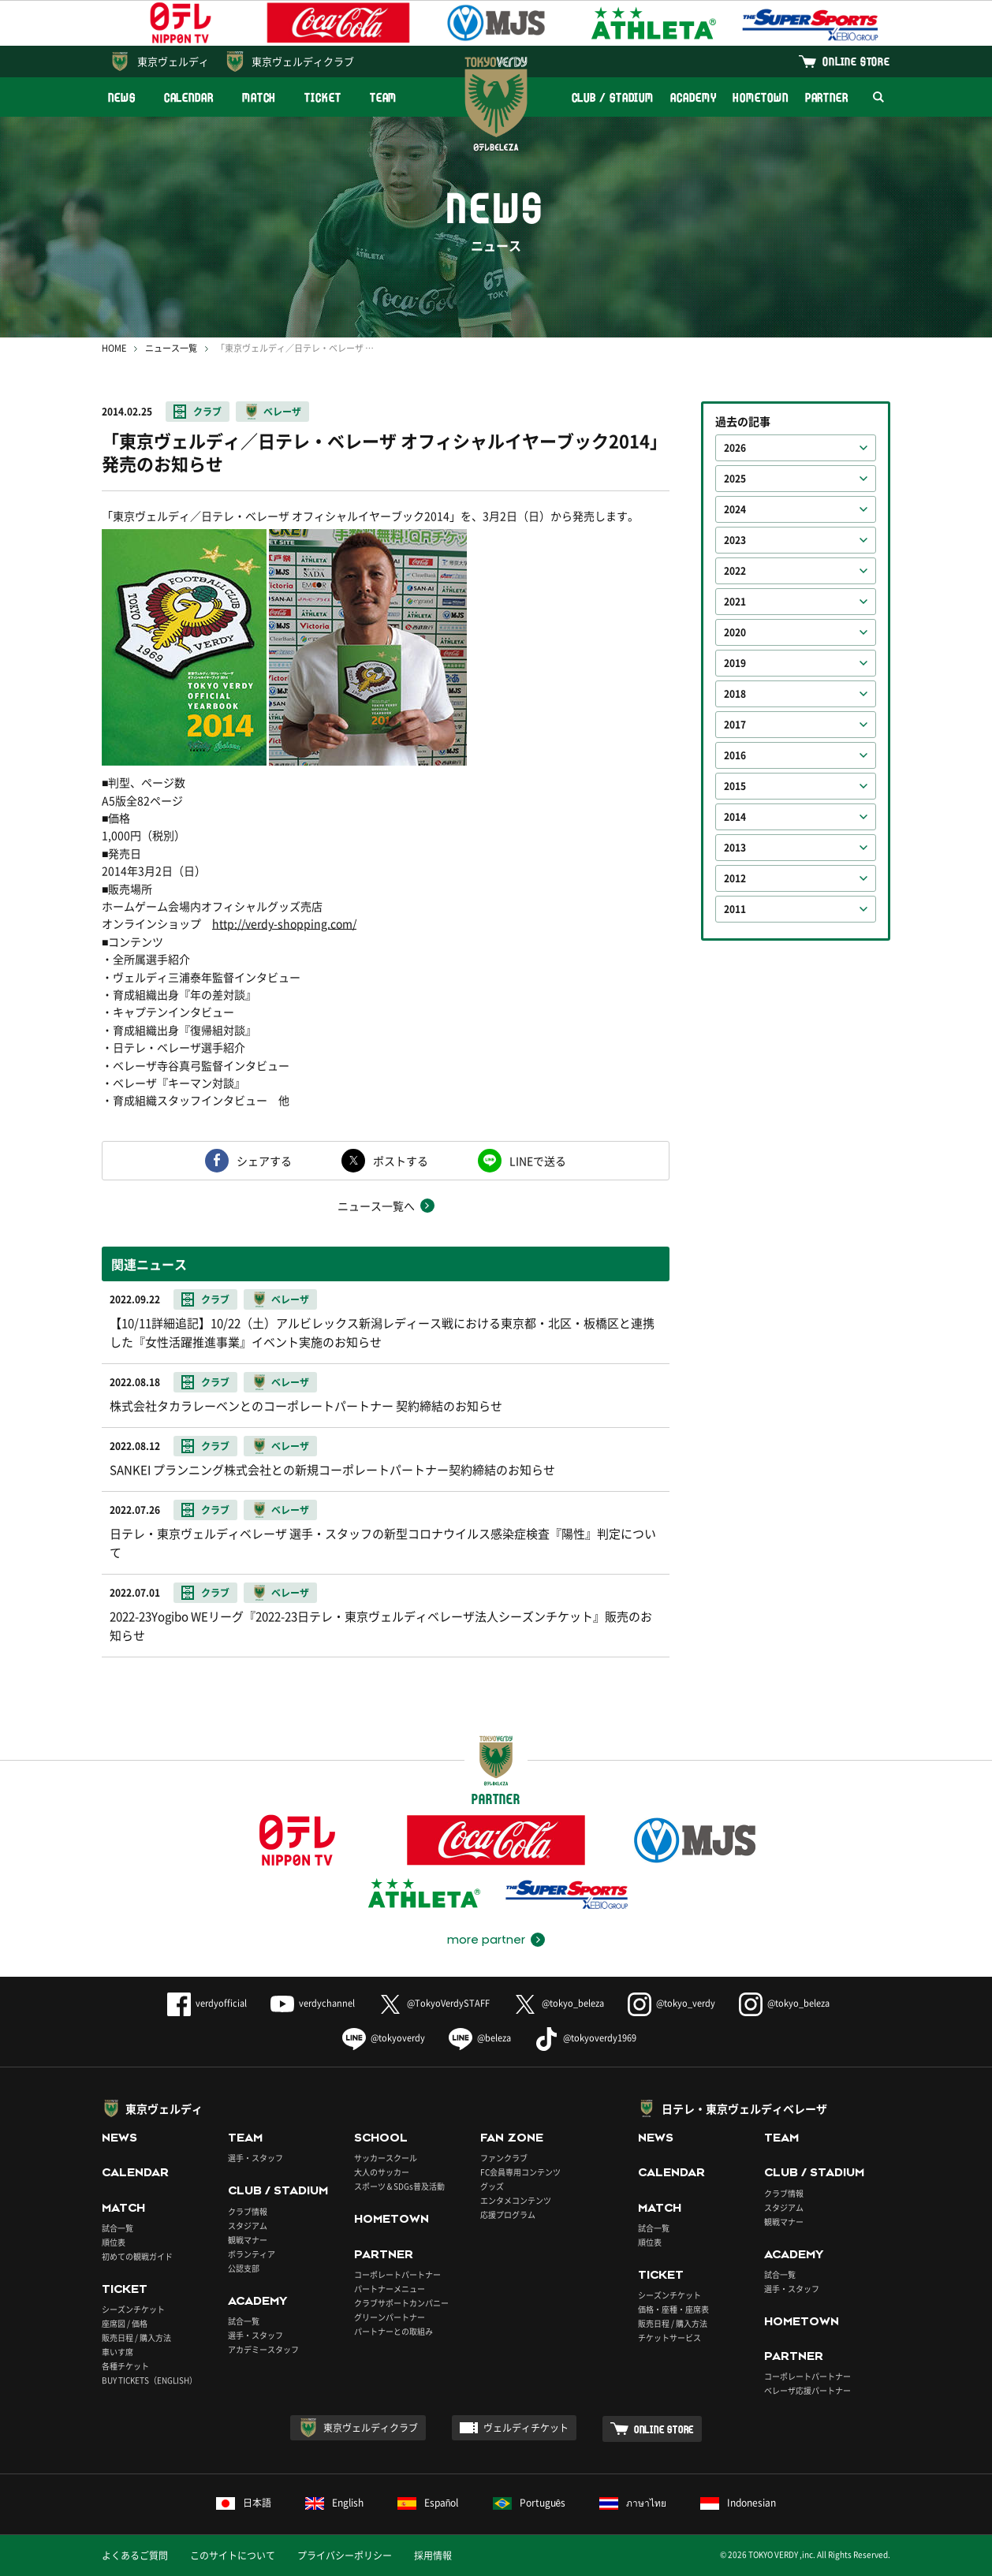 Image resolution: width=992 pixels, height=2576 pixels. What do you see at coordinates (117, 2352) in the screenshot?
I see `車いす席` at bounding box center [117, 2352].